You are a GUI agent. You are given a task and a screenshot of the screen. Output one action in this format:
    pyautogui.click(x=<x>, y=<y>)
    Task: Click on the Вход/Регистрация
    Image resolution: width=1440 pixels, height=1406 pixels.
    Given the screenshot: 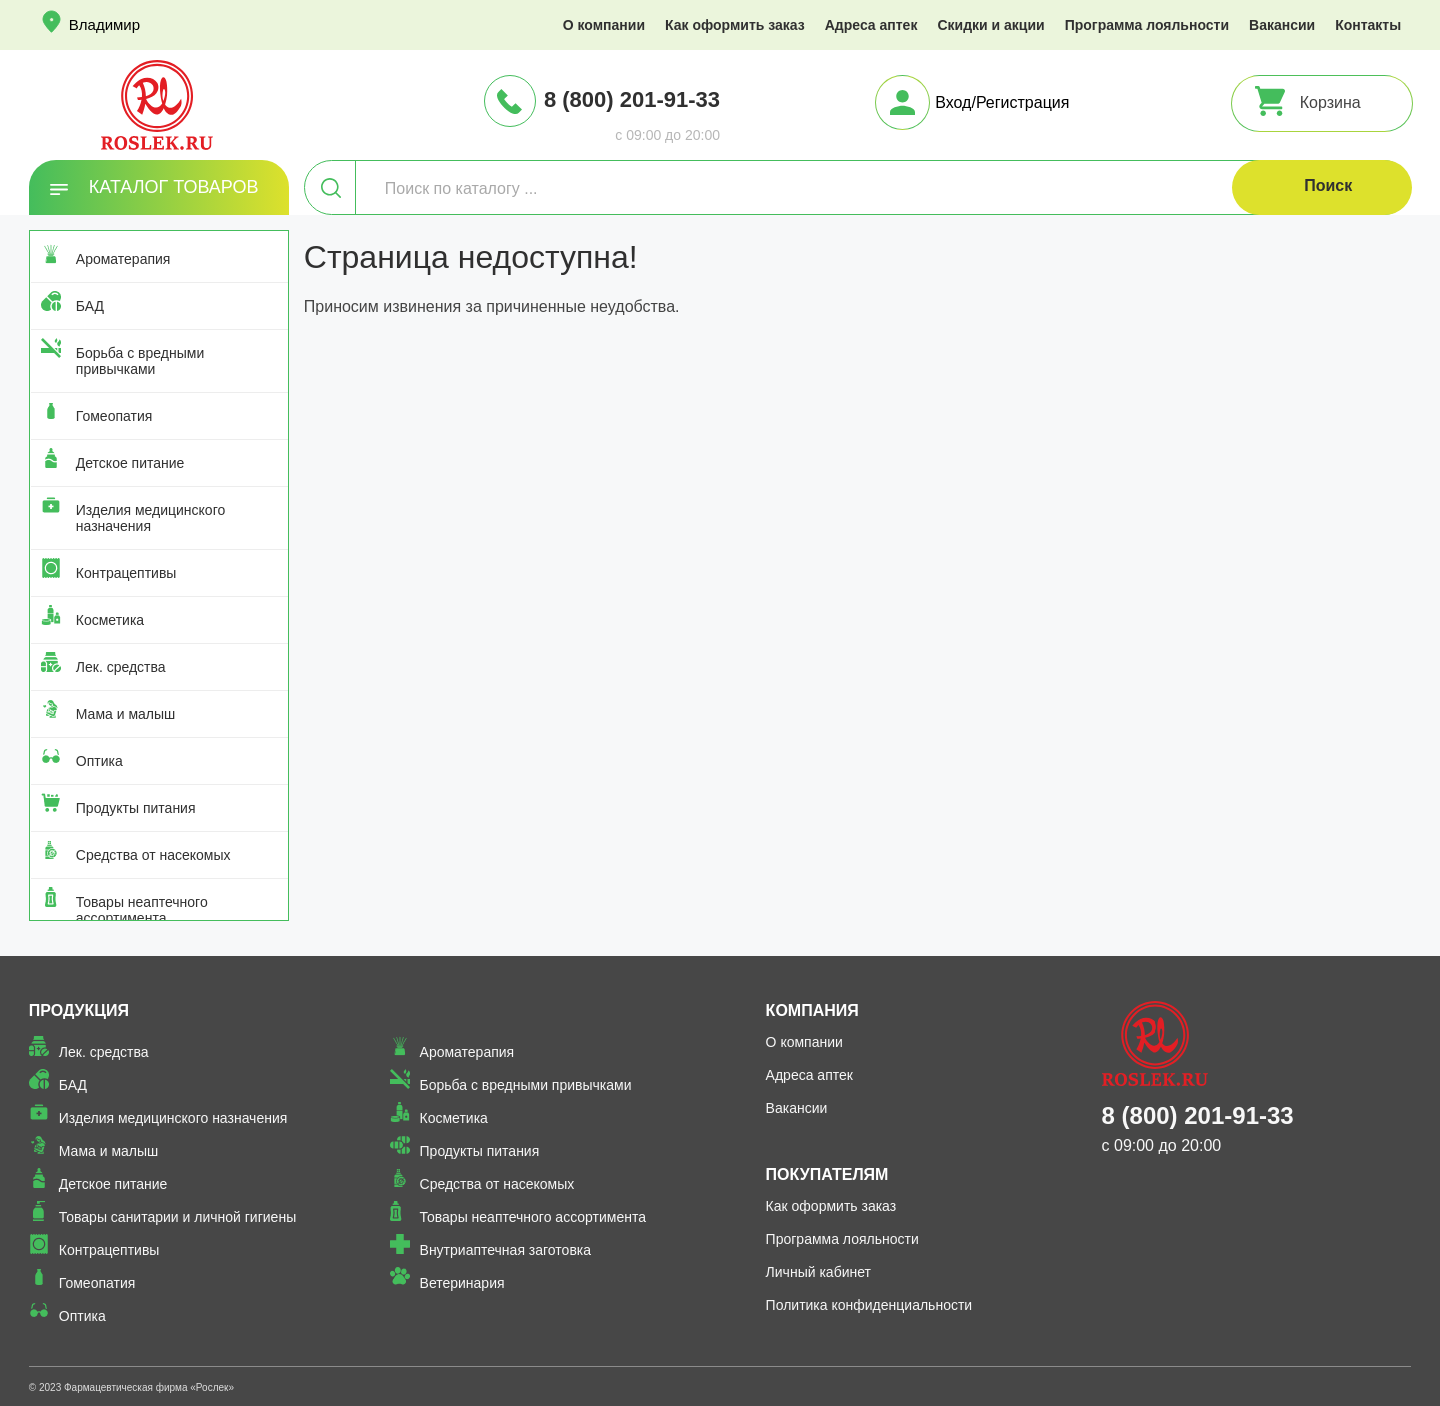 What is the action you would take?
    pyautogui.click(x=1002, y=102)
    